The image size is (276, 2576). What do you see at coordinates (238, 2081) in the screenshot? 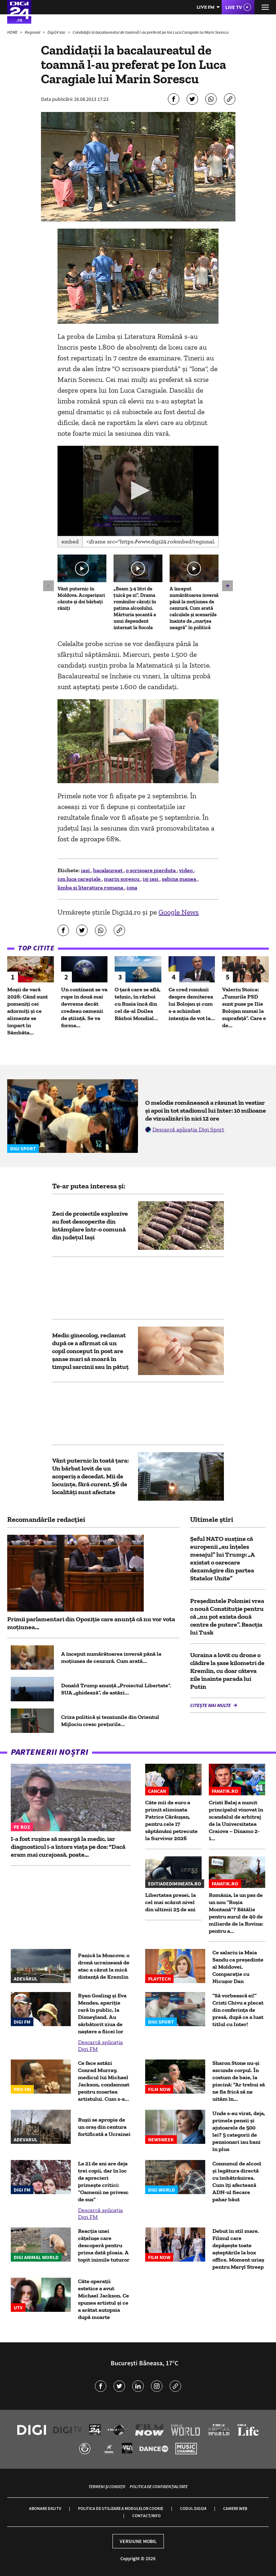
I see `Sharon Stone nu-și ascunde corpul. În costum de baie, la piscină: "Ar trebui să ne fie frică să ne uităm în...` at bounding box center [238, 2081].